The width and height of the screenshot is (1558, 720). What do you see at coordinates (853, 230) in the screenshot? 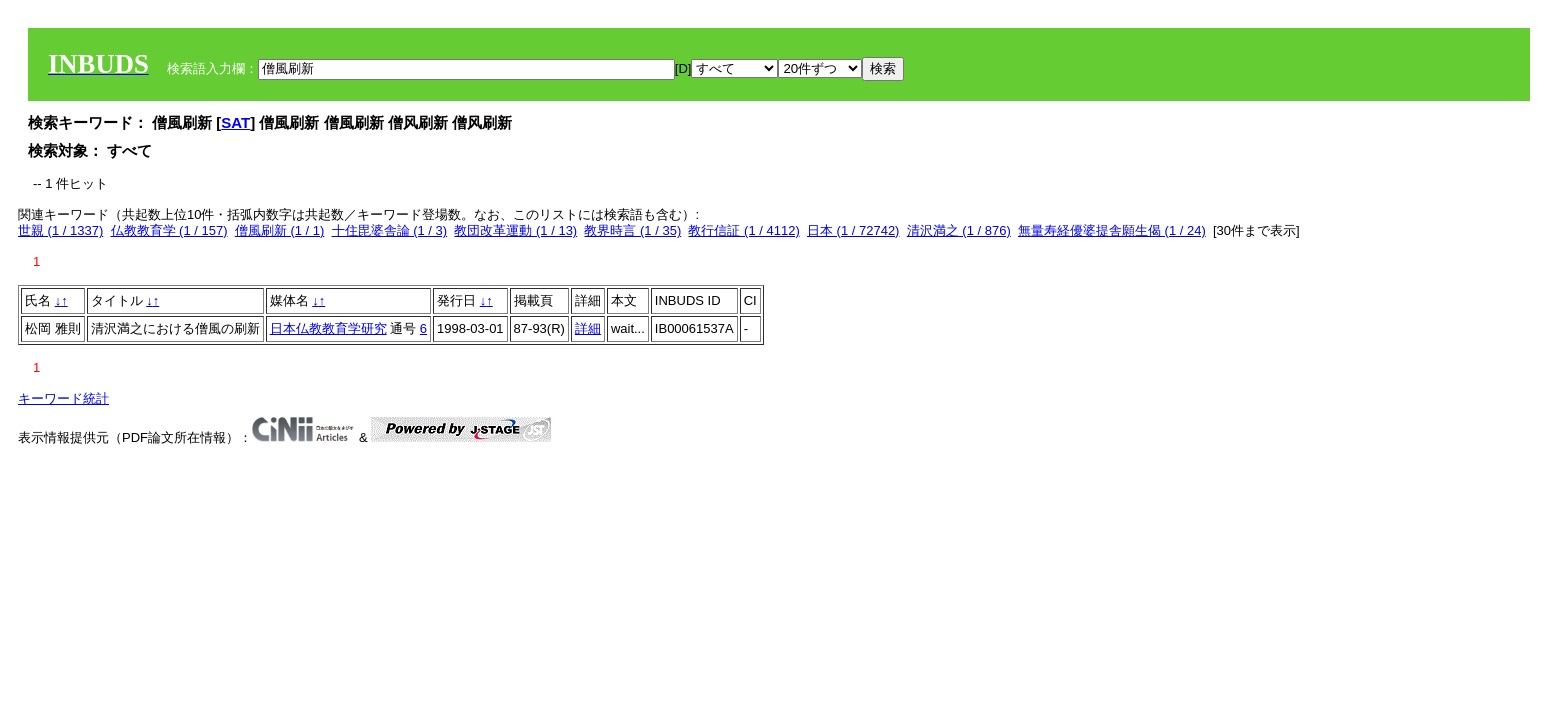
I see `日本 (1 / 72742)` at bounding box center [853, 230].